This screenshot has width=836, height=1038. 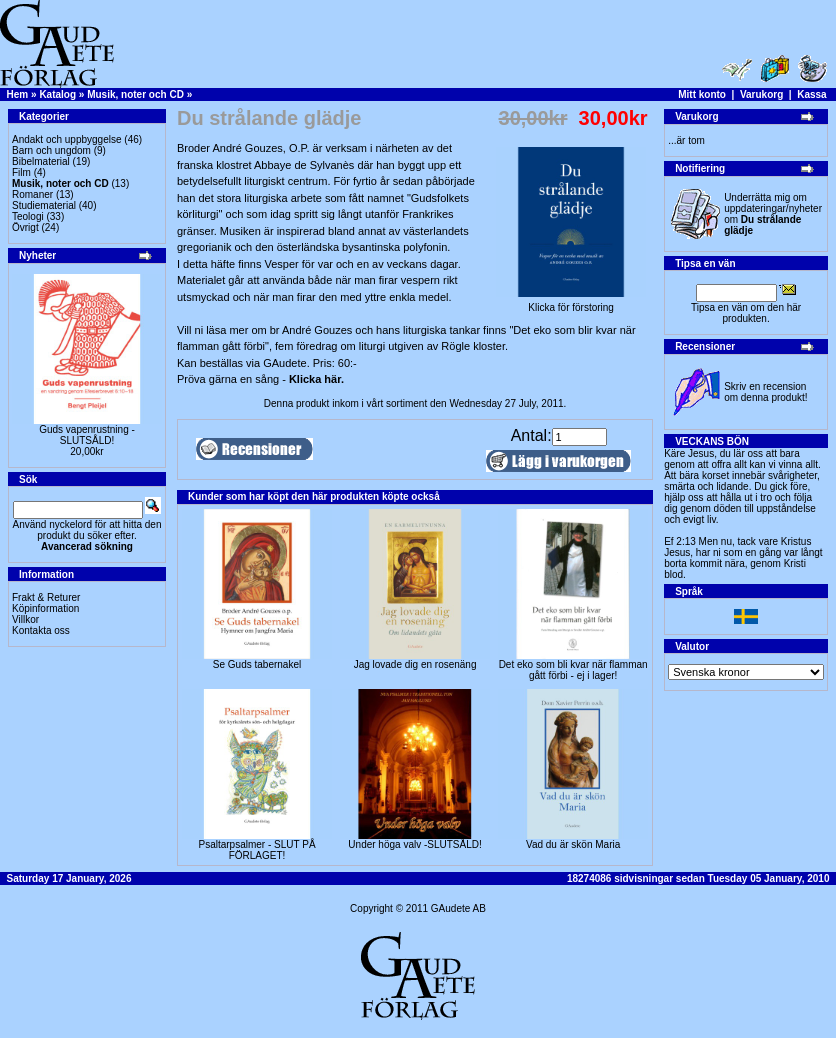 What do you see at coordinates (45, 608) in the screenshot?
I see `Köpinformation` at bounding box center [45, 608].